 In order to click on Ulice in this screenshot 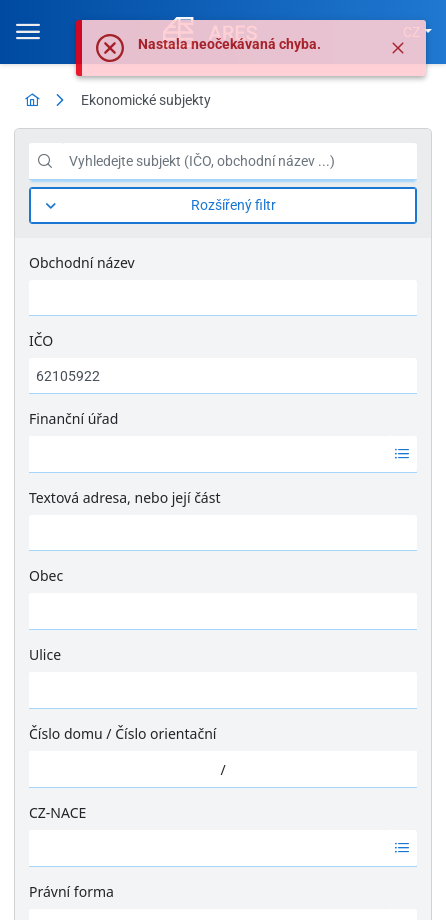, I will do `click(45, 654)`.